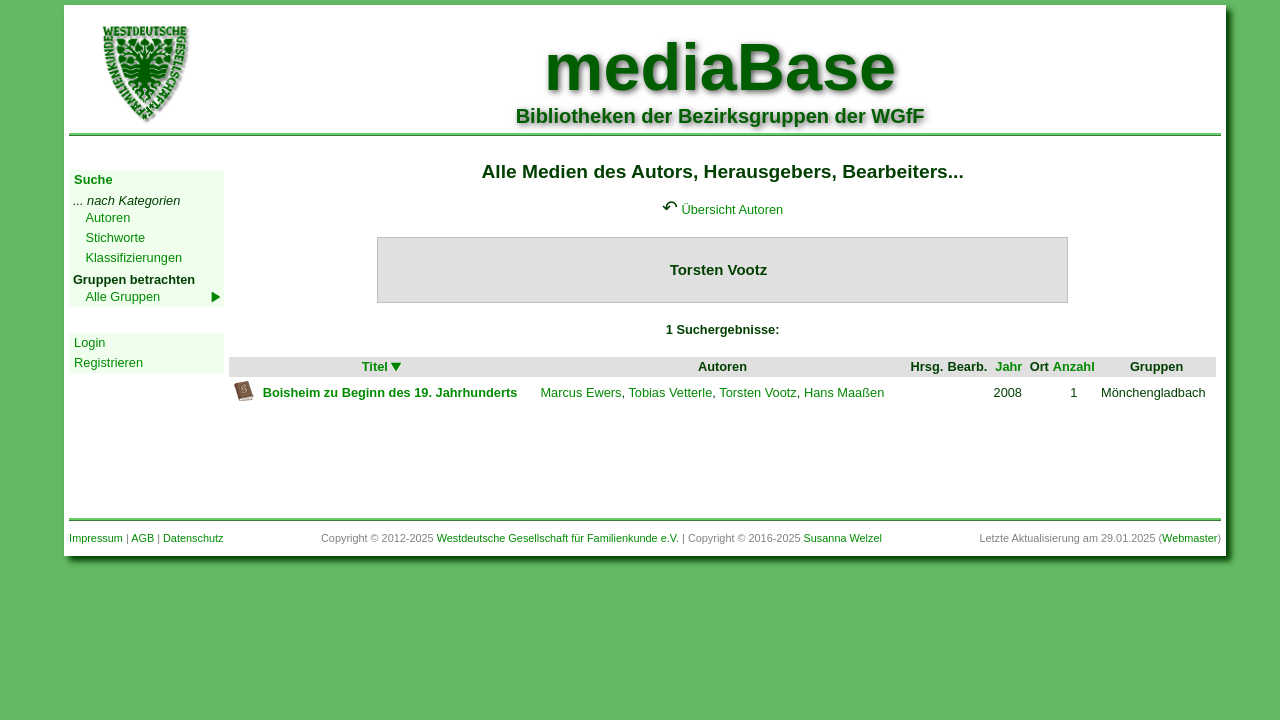 The width and height of the screenshot is (1280, 720). What do you see at coordinates (93, 179) in the screenshot?
I see `Suche` at bounding box center [93, 179].